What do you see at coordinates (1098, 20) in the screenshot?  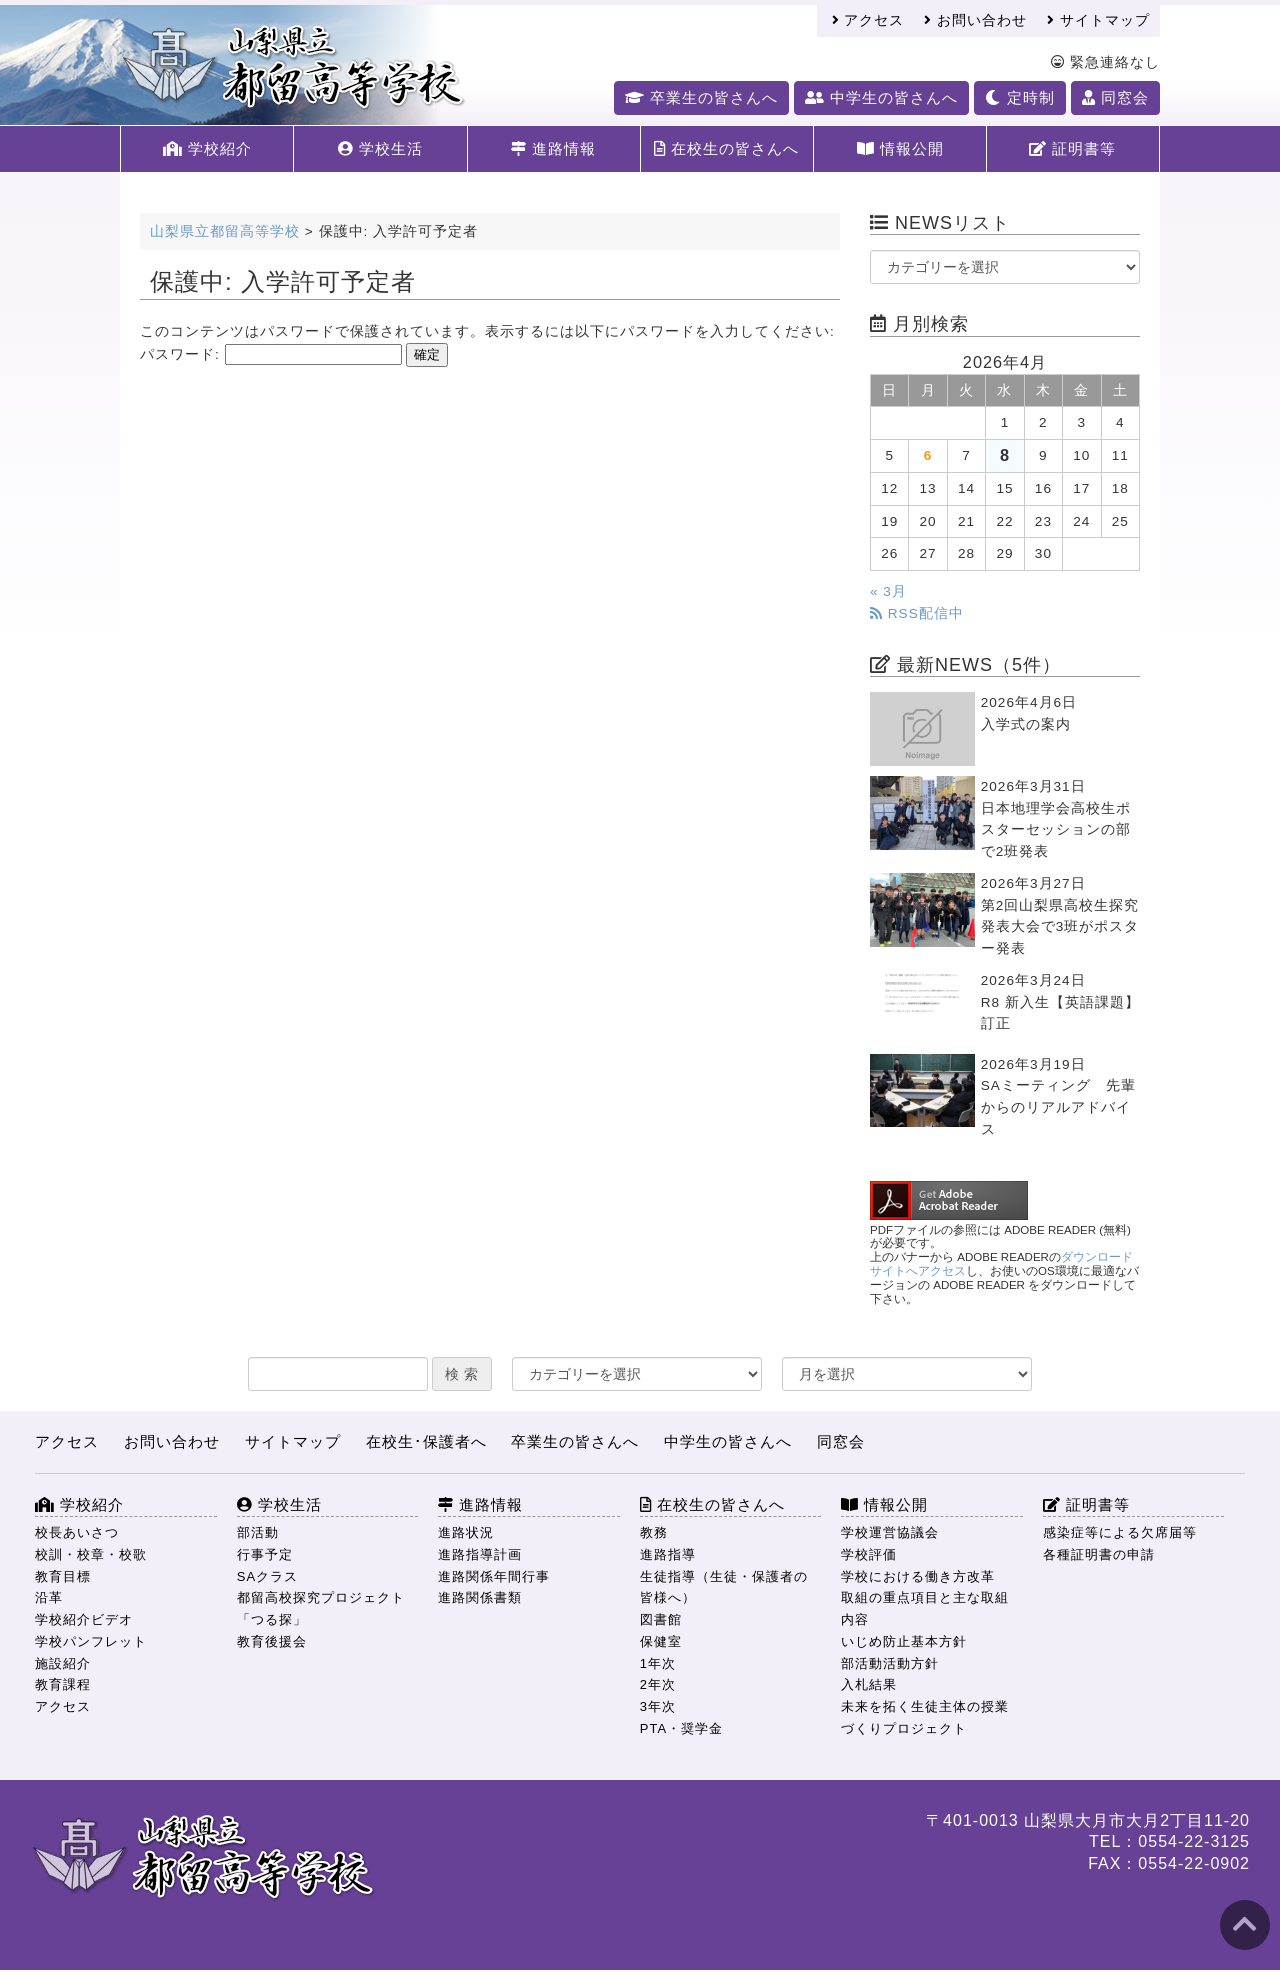 I see `サイトマップ` at bounding box center [1098, 20].